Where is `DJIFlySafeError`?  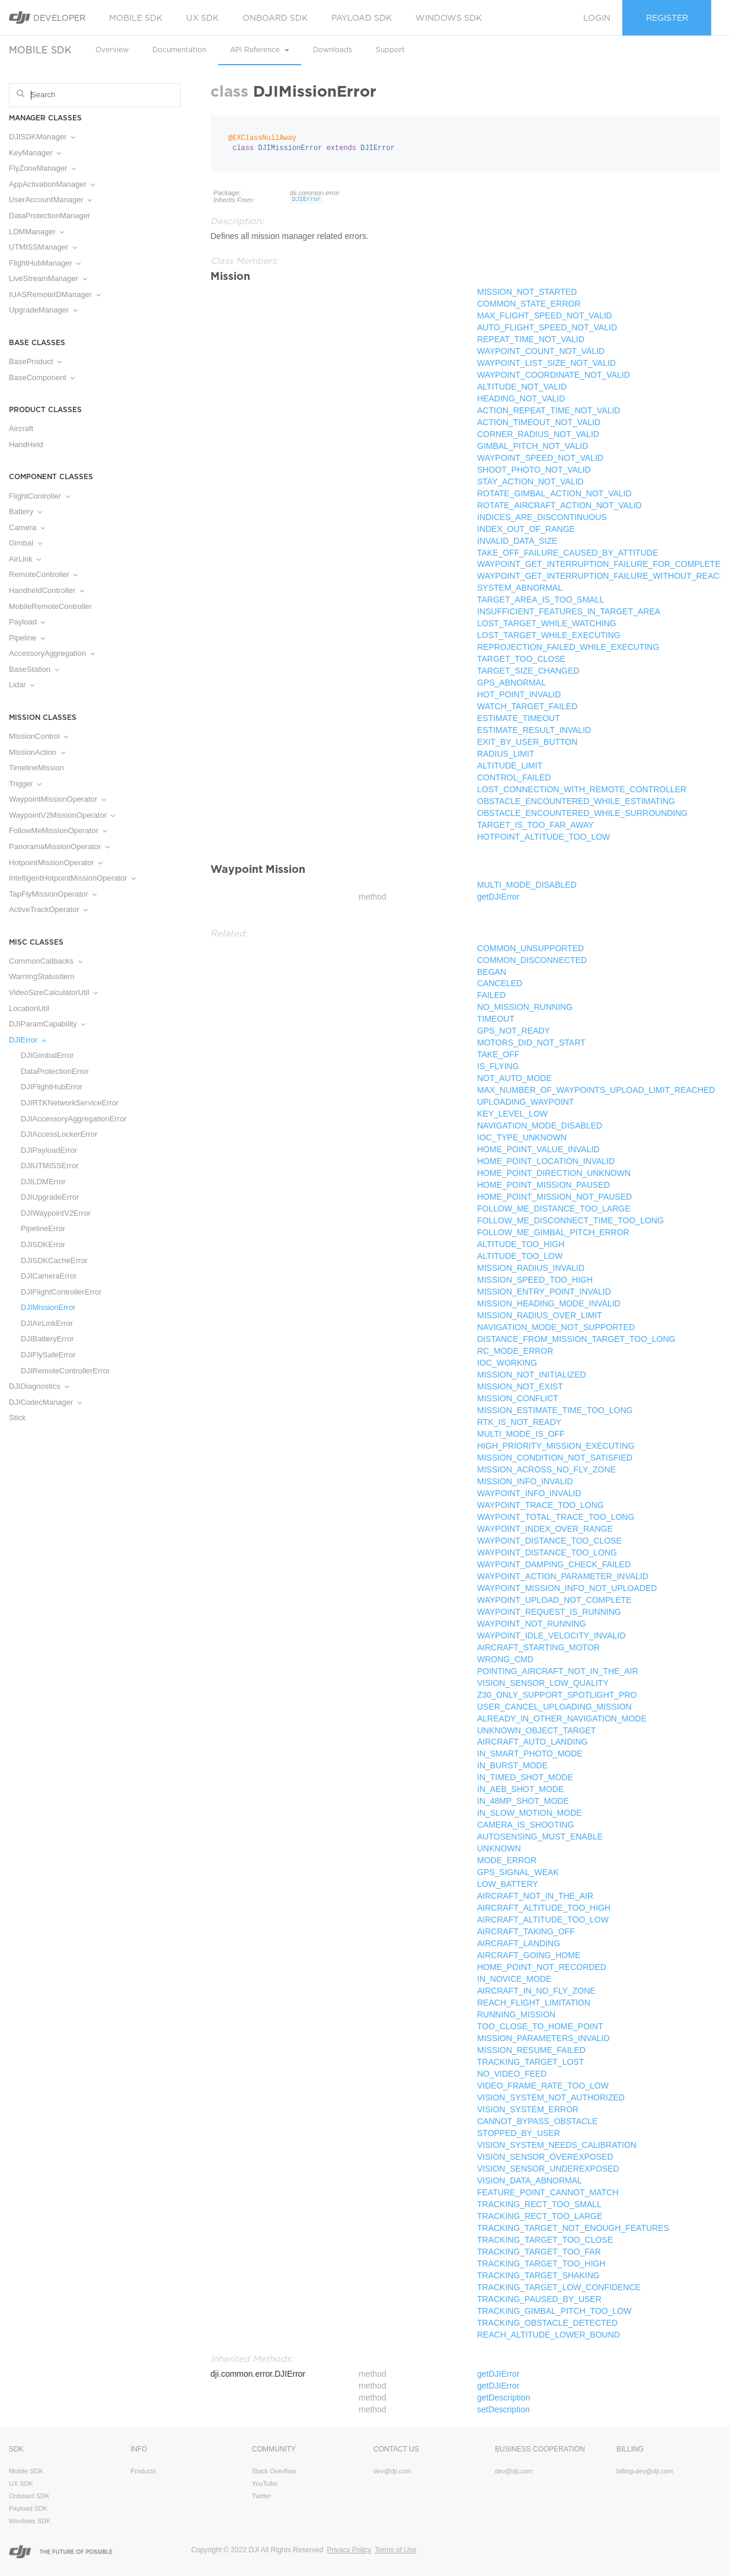 DJIFlySafeError is located at coordinates (48, 1354).